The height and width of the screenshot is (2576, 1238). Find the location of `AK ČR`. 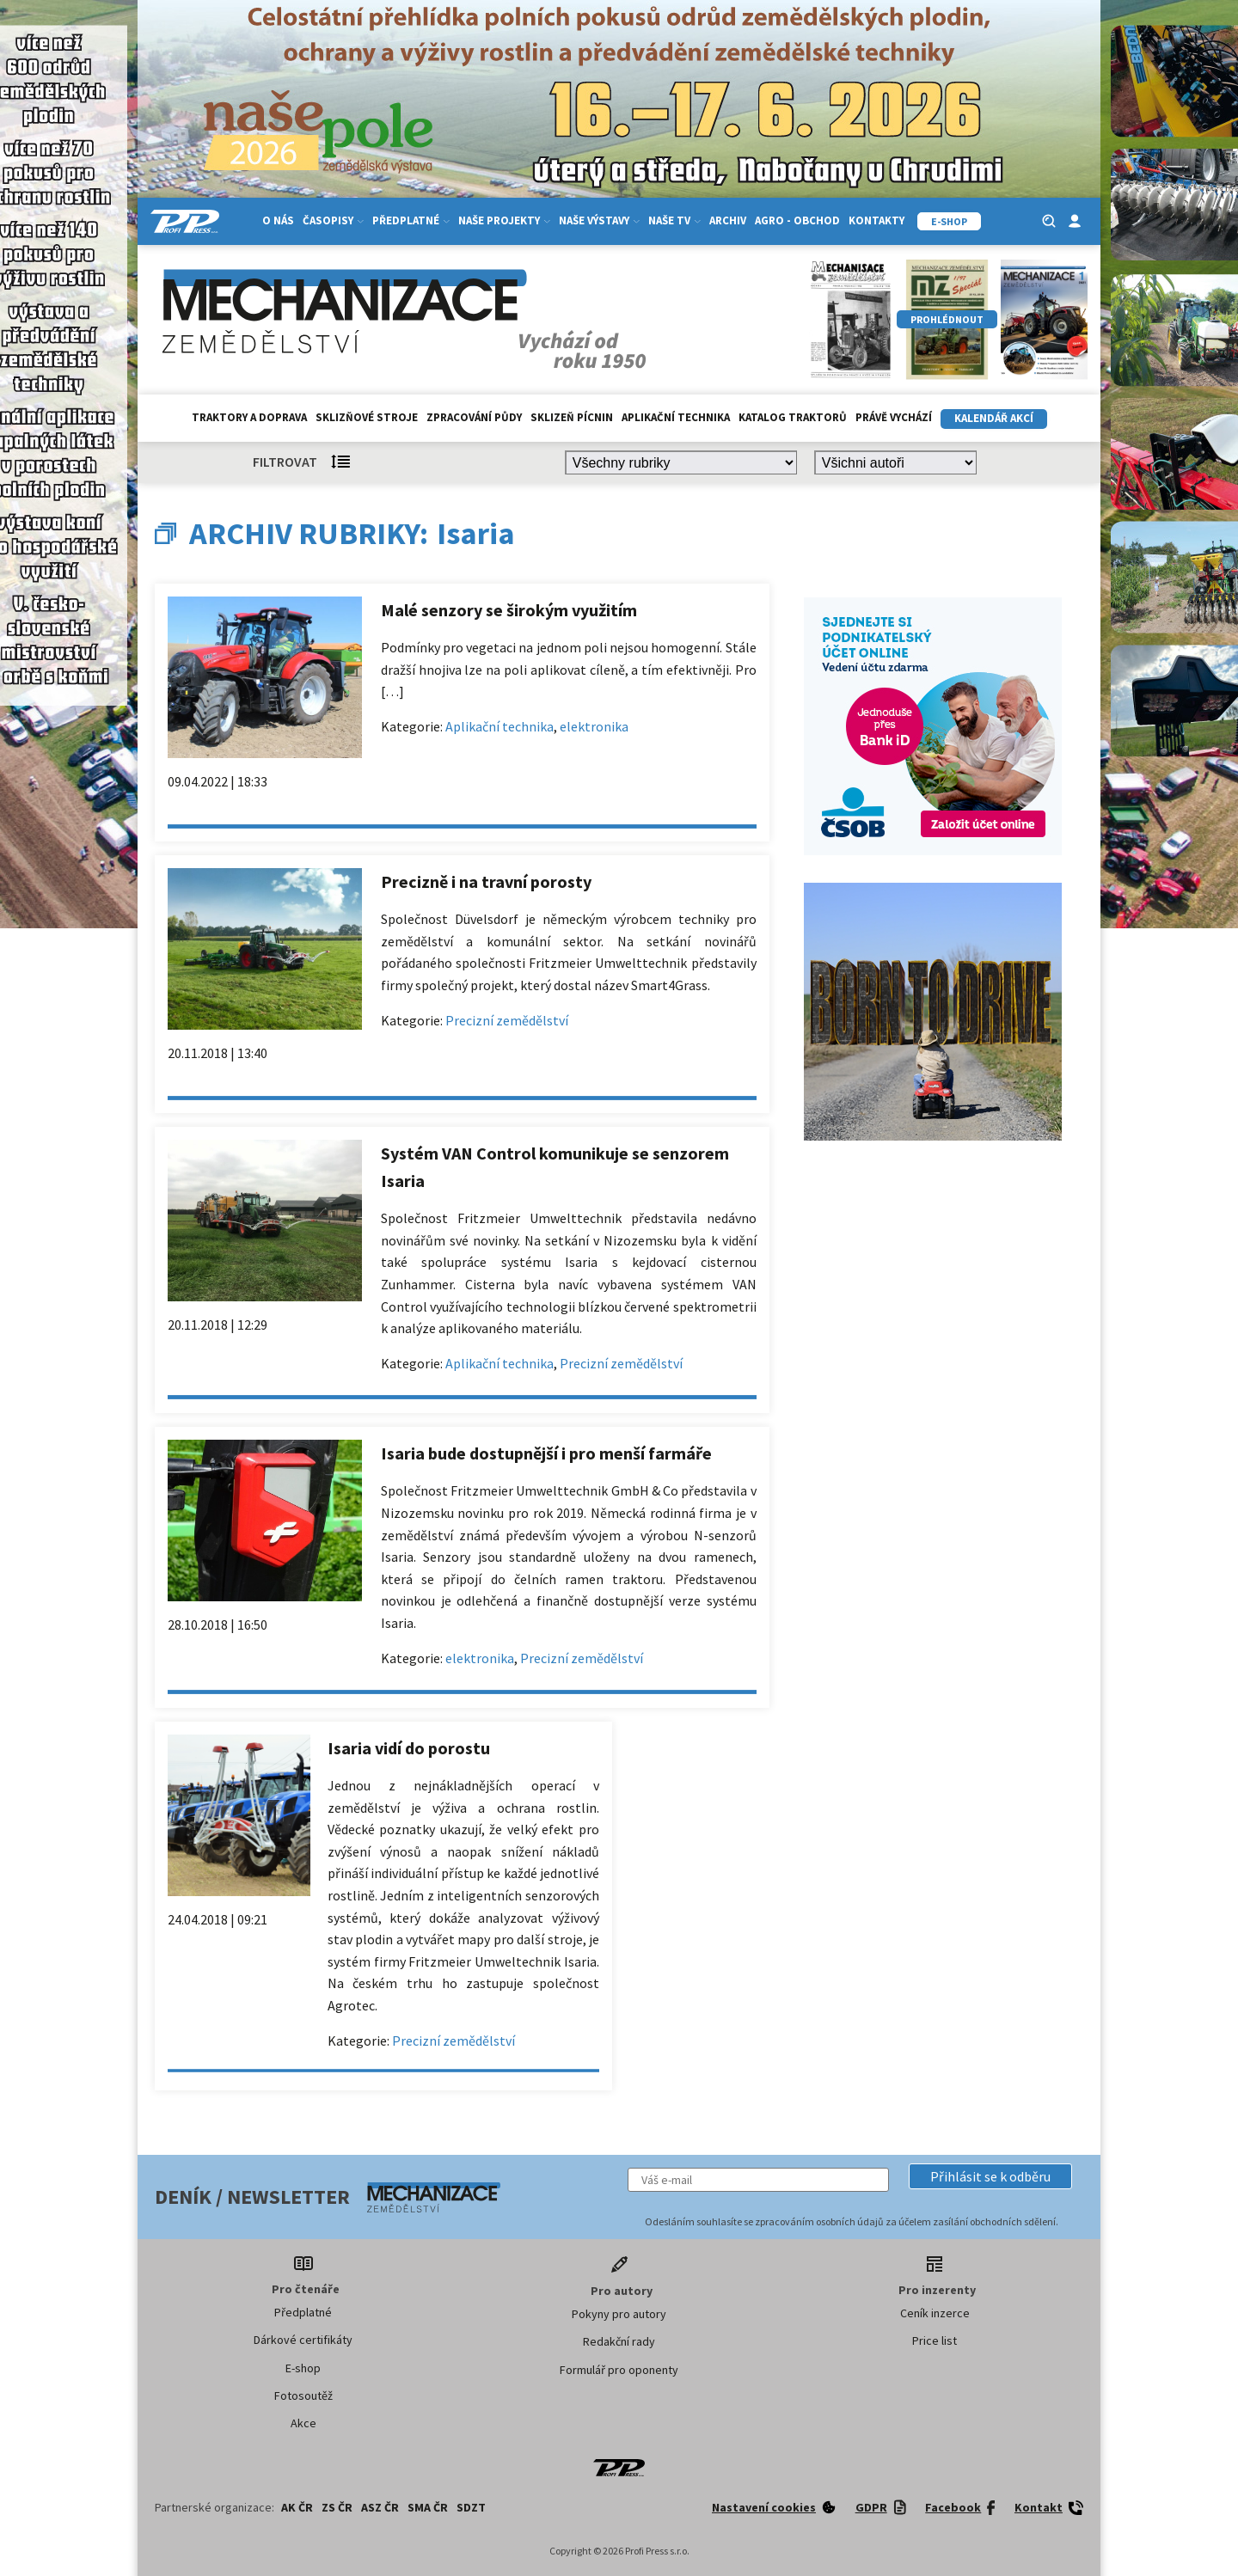

AK ČR is located at coordinates (297, 2507).